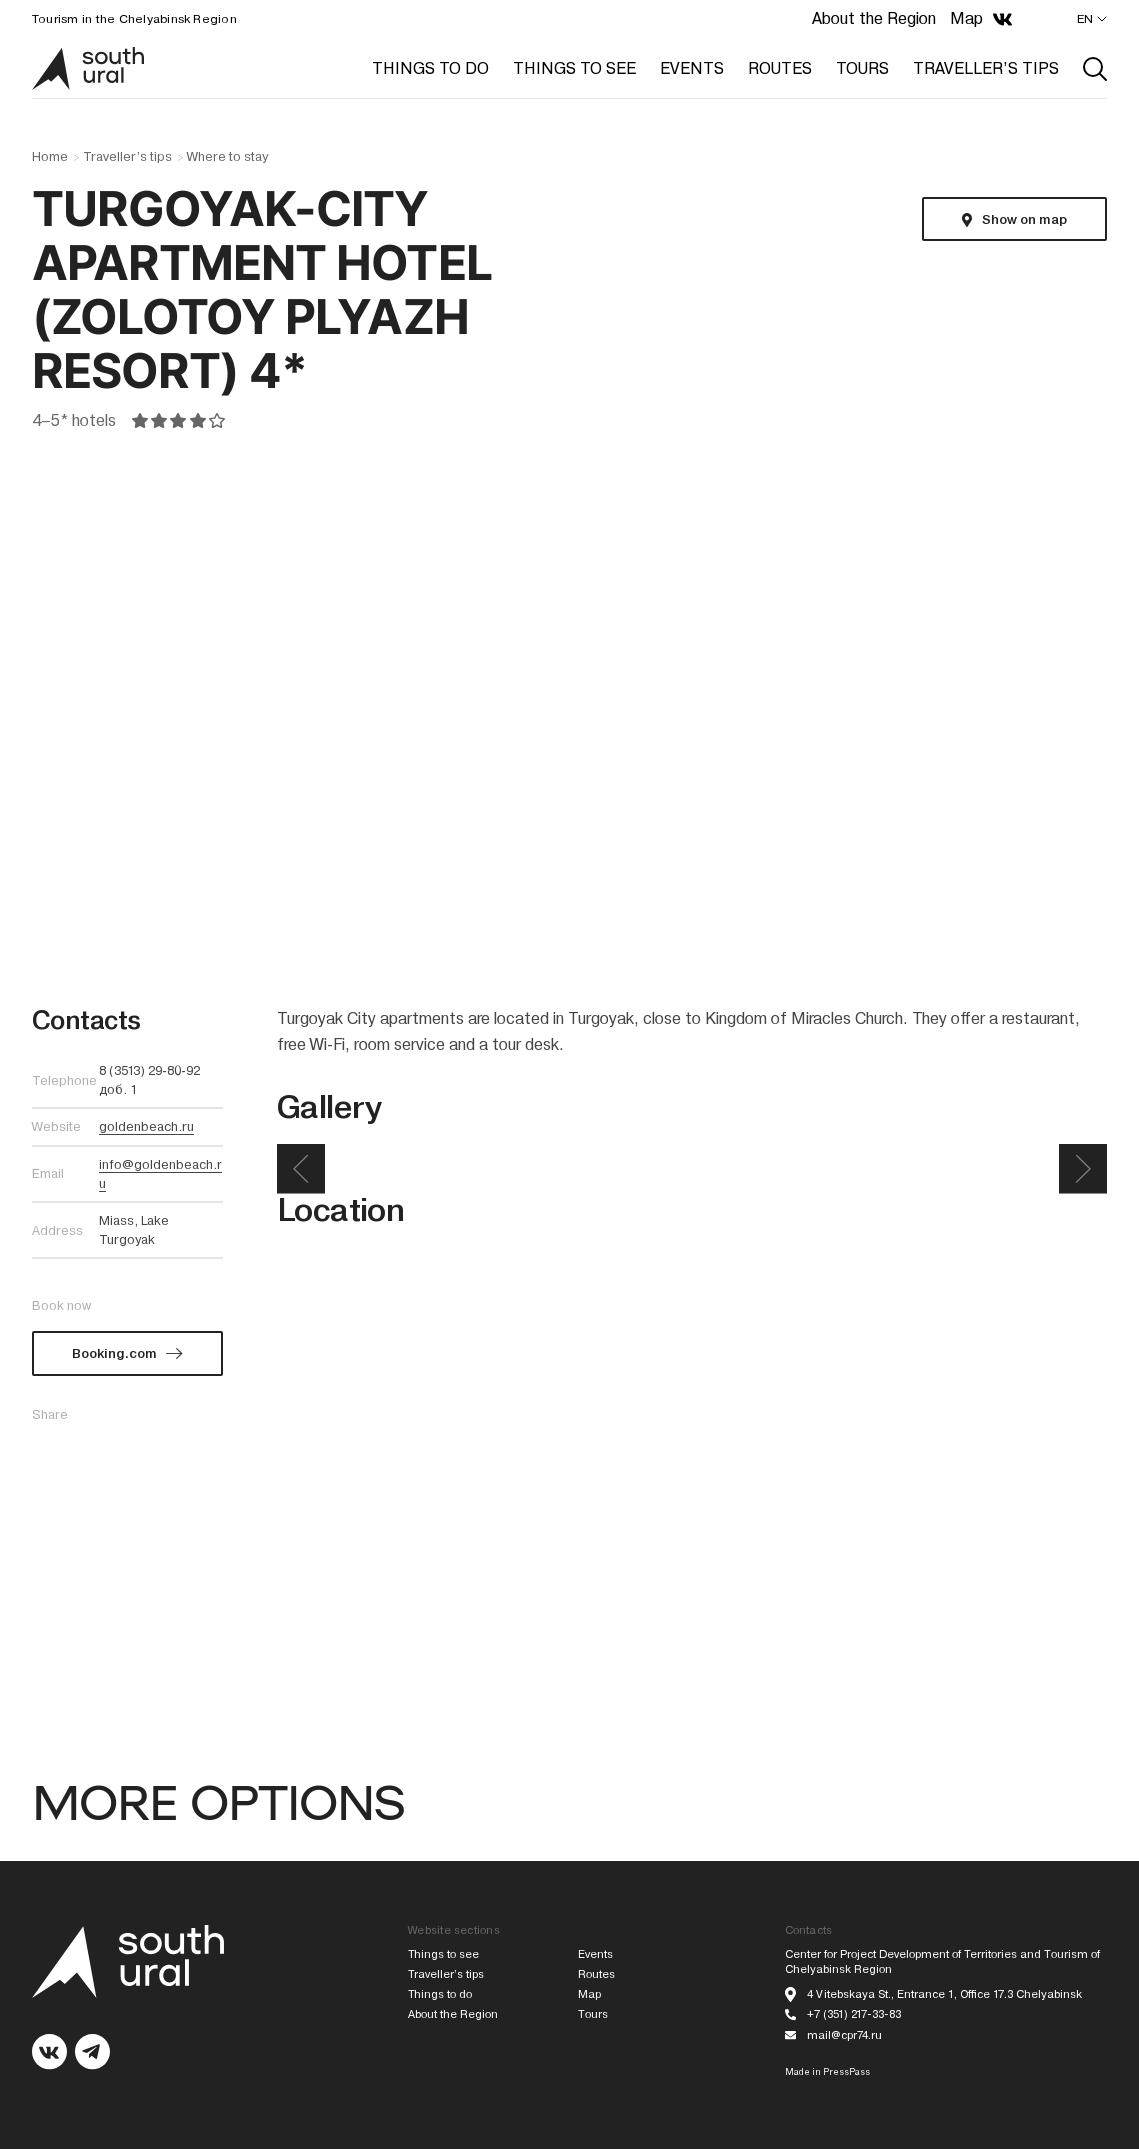  Describe the element at coordinates (692, 68) in the screenshot. I see `EVENTS` at that location.